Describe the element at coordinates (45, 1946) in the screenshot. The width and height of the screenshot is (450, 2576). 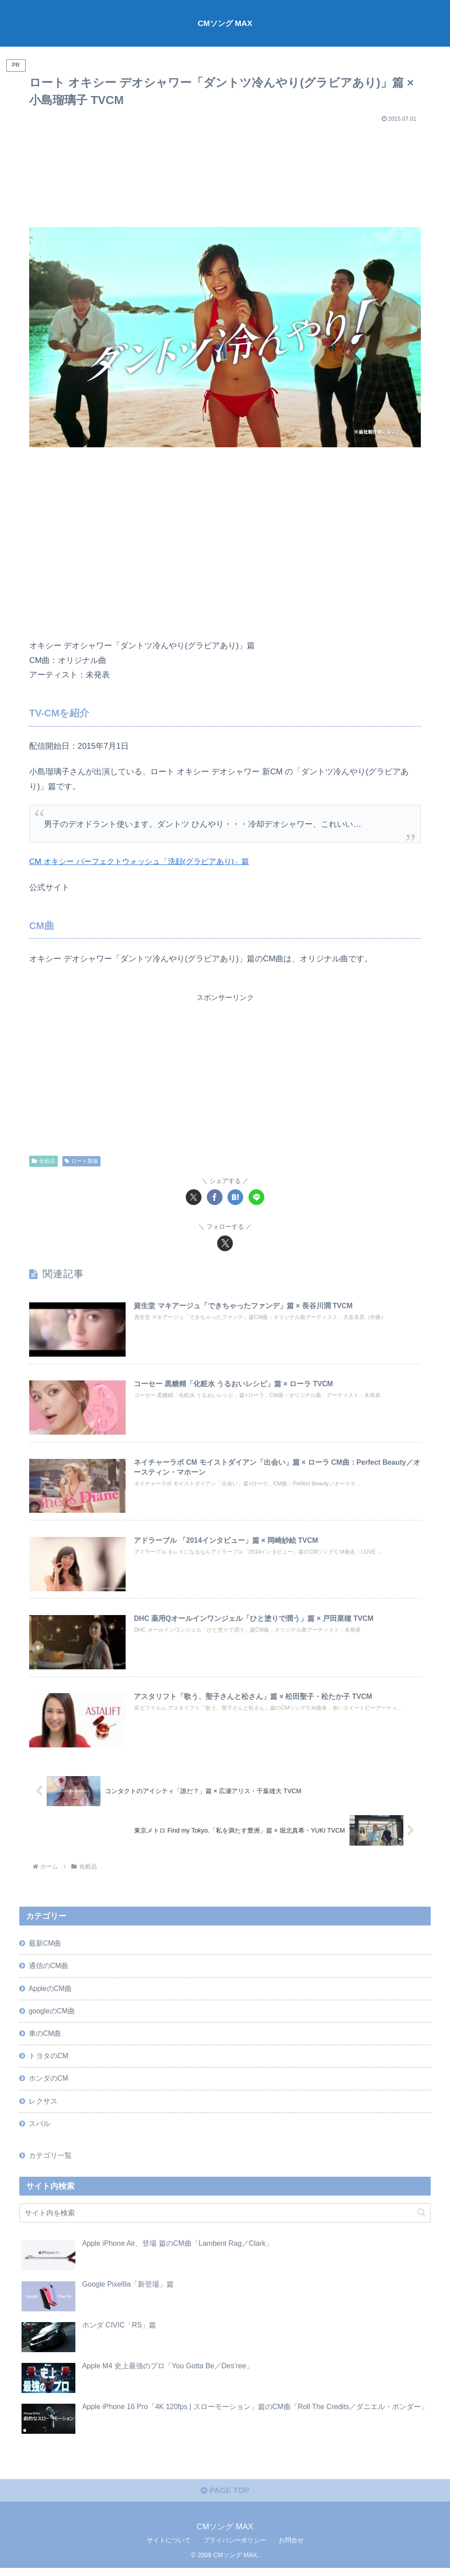
I see `最新CM曲` at that location.